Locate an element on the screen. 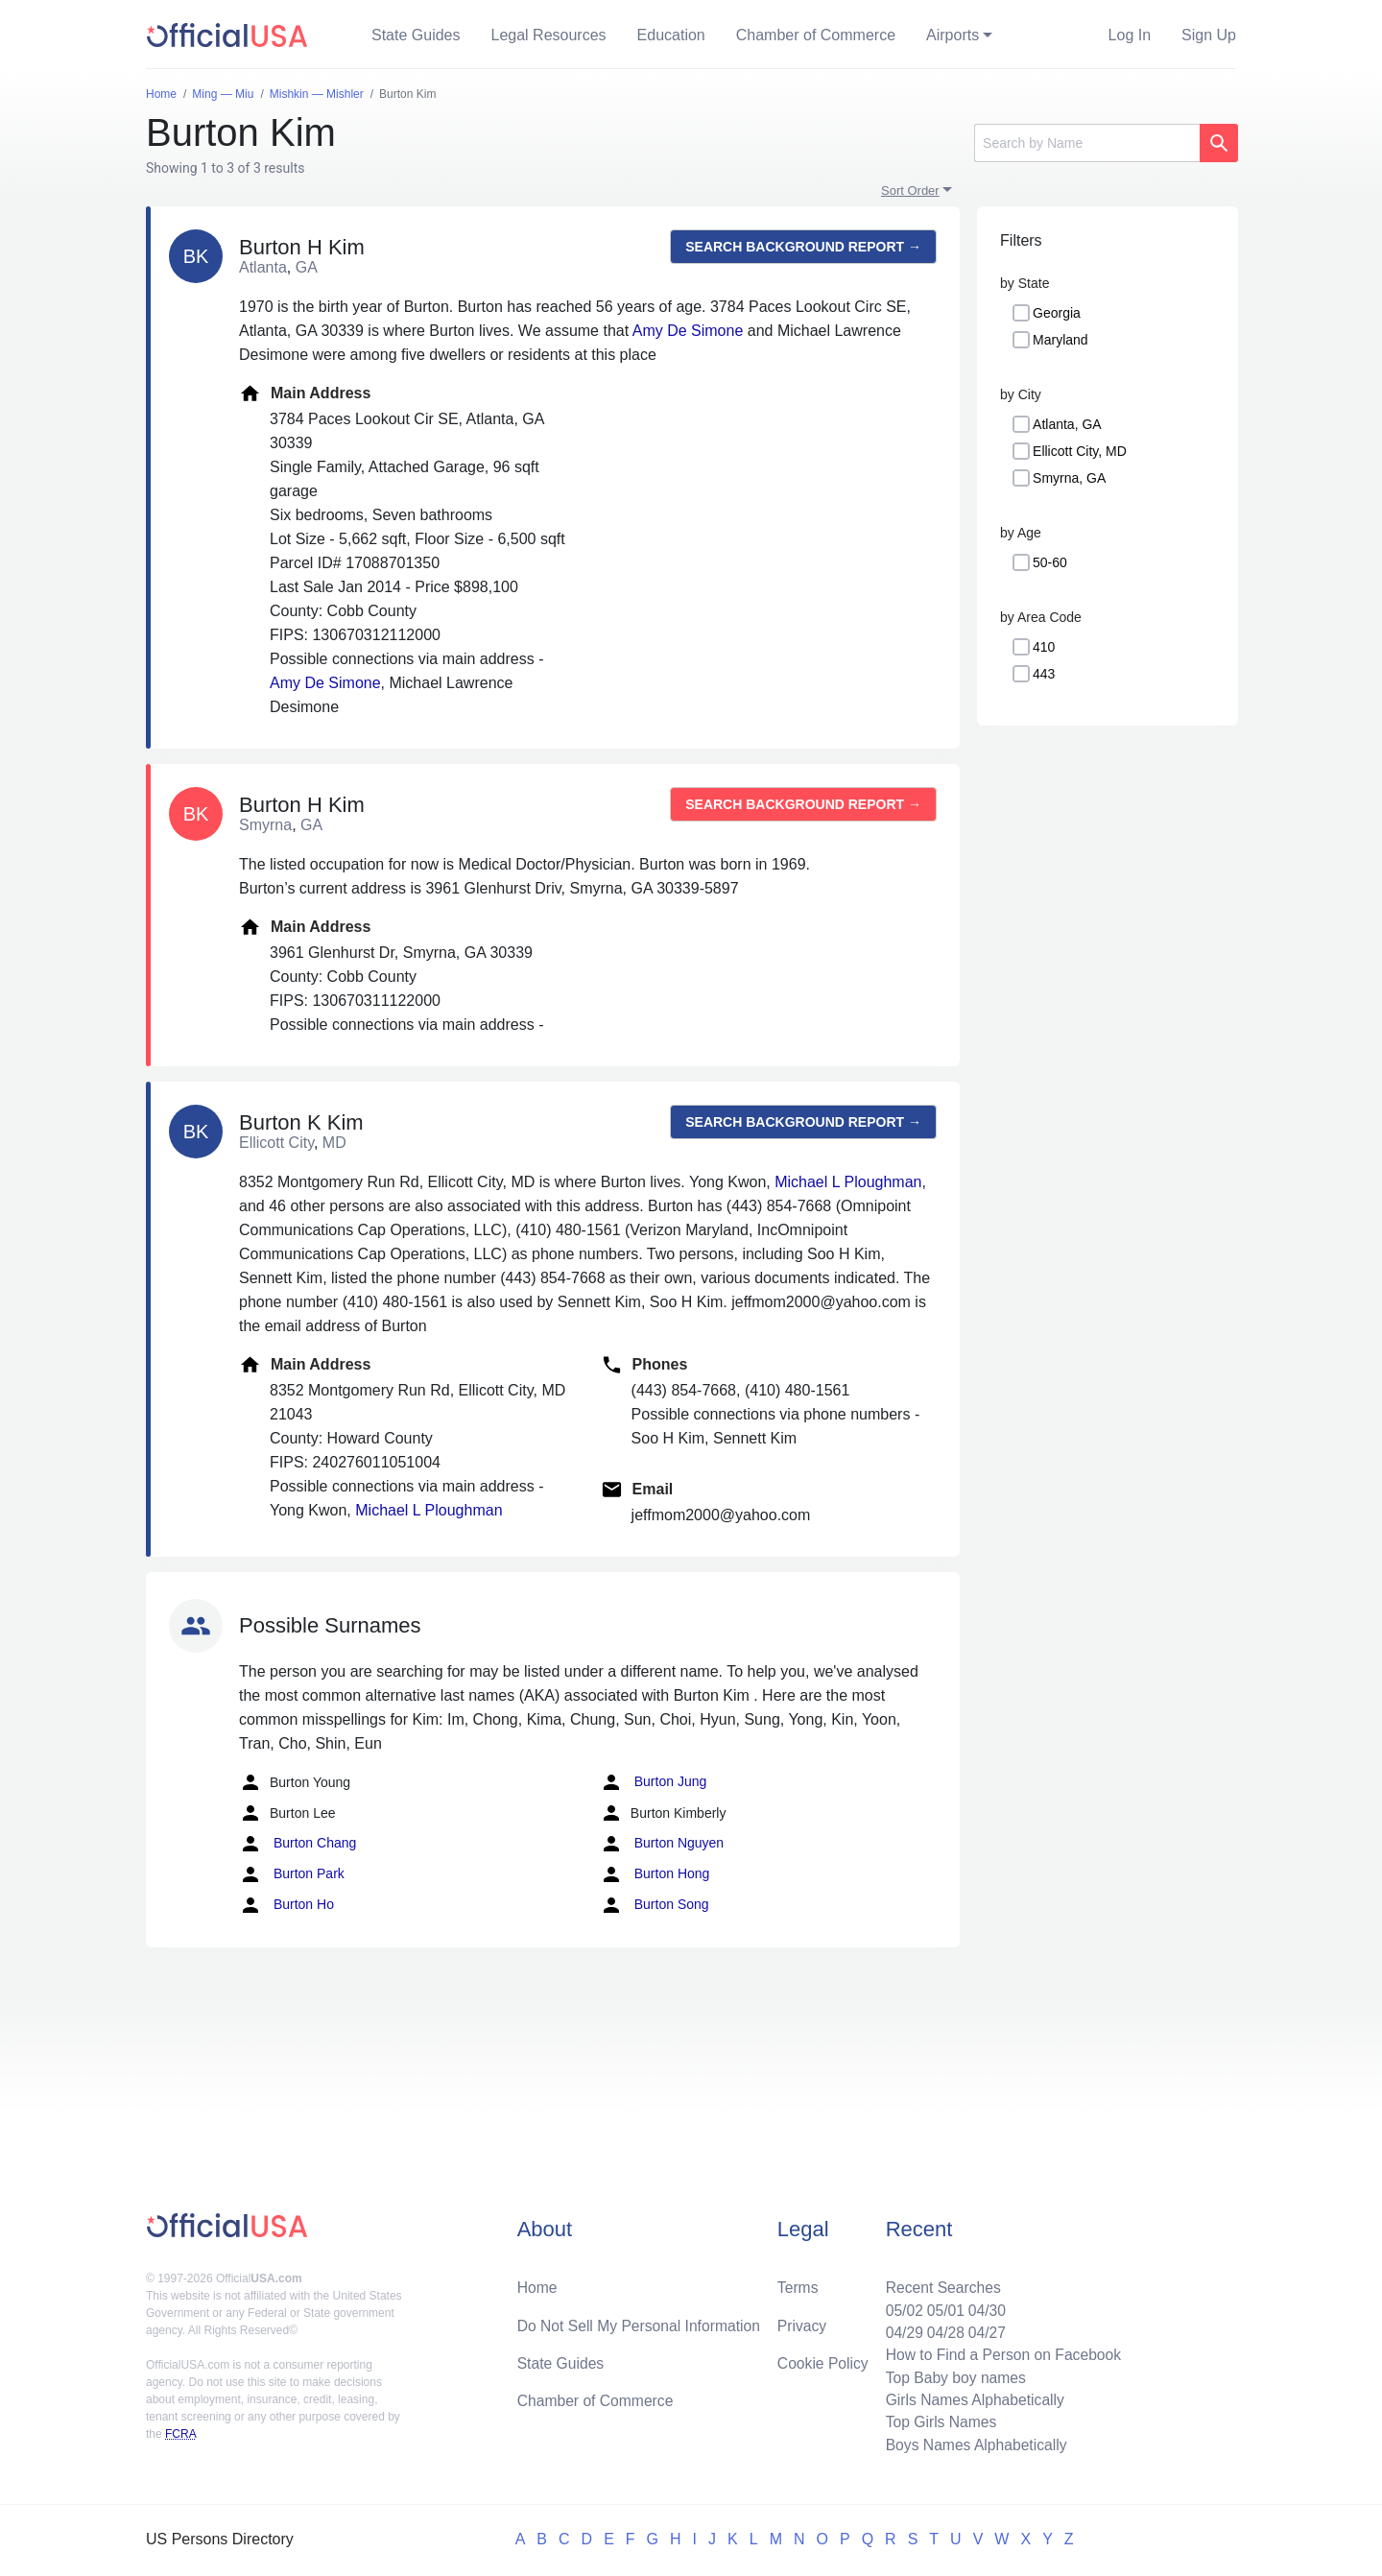 This screenshot has height=2576, width=1382. Airports [button] is located at coordinates (952, 35).